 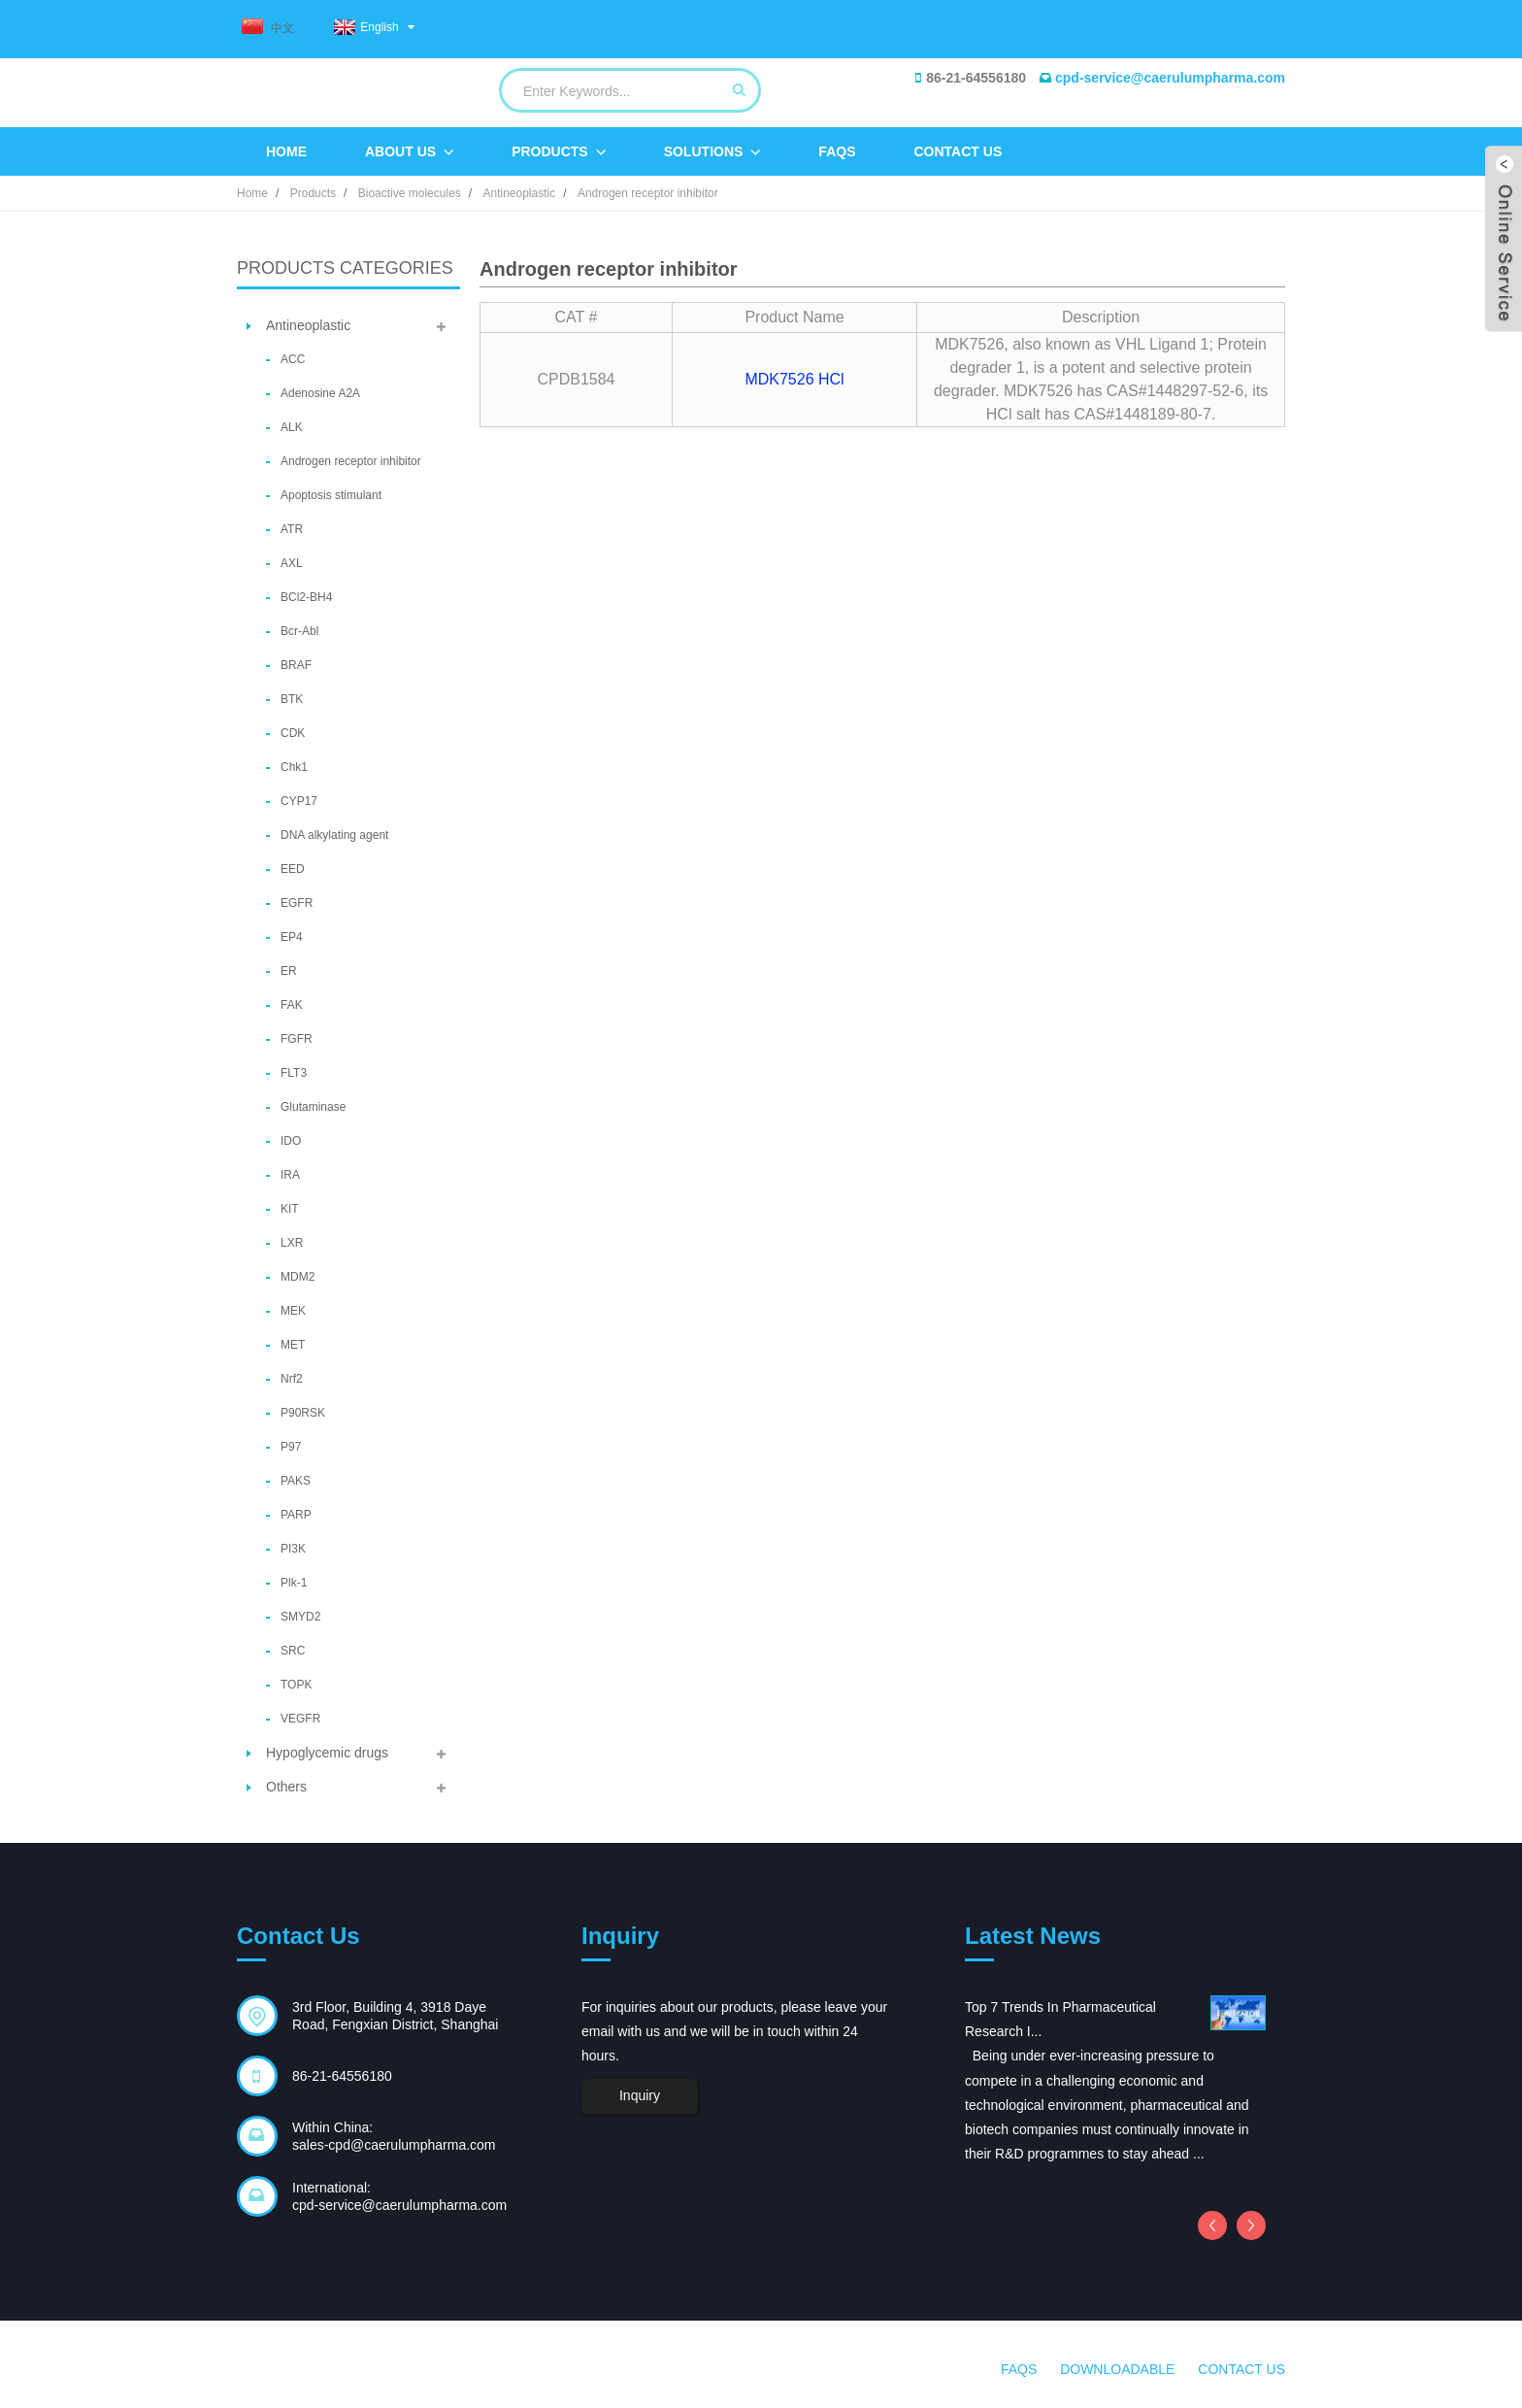 What do you see at coordinates (290, 1209) in the screenshot?
I see `KIT` at bounding box center [290, 1209].